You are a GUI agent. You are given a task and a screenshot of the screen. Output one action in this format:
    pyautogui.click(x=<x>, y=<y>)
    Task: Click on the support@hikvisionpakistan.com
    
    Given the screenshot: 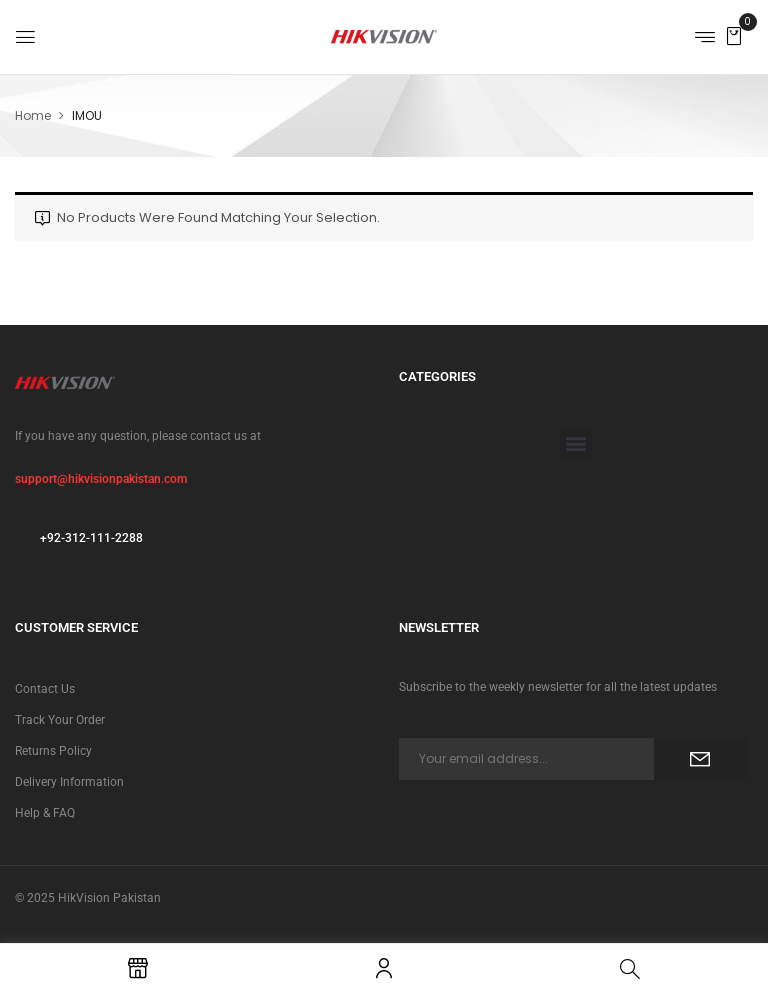 What is the action you would take?
    pyautogui.click(x=101, y=479)
    